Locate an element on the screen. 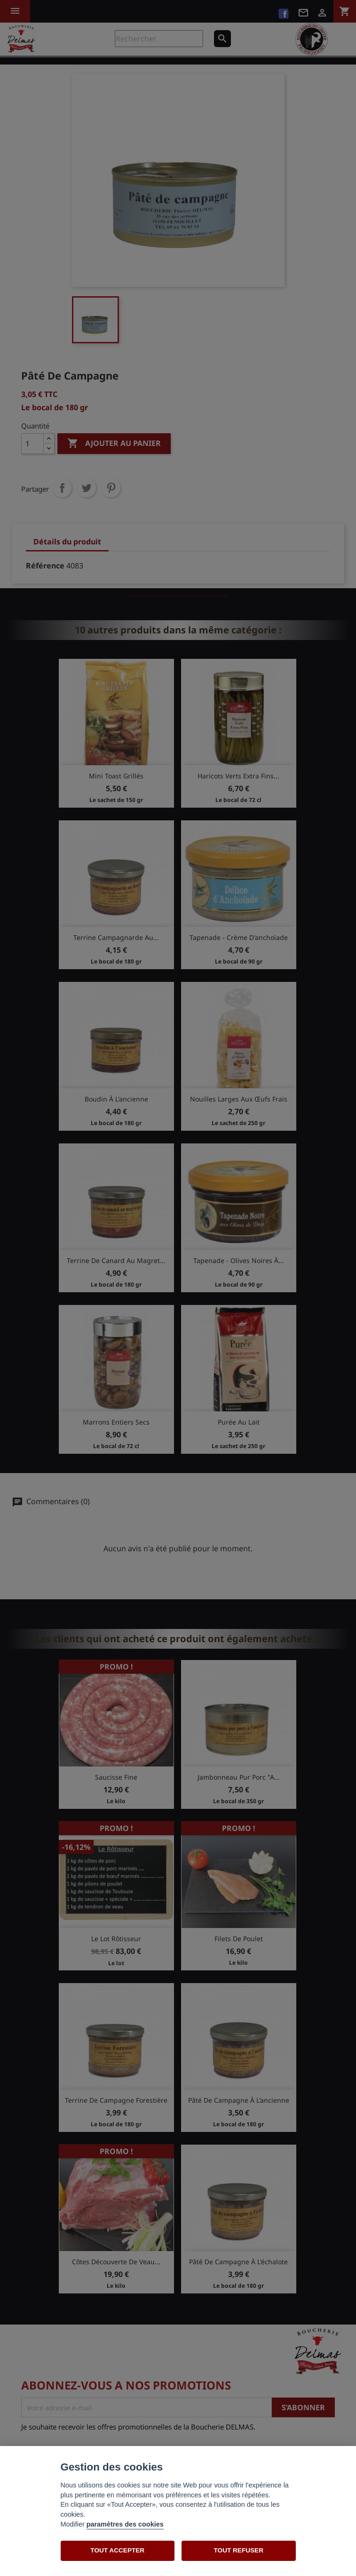 The image size is (356, 2576). paramètres des cookies is located at coordinates (125, 2524).